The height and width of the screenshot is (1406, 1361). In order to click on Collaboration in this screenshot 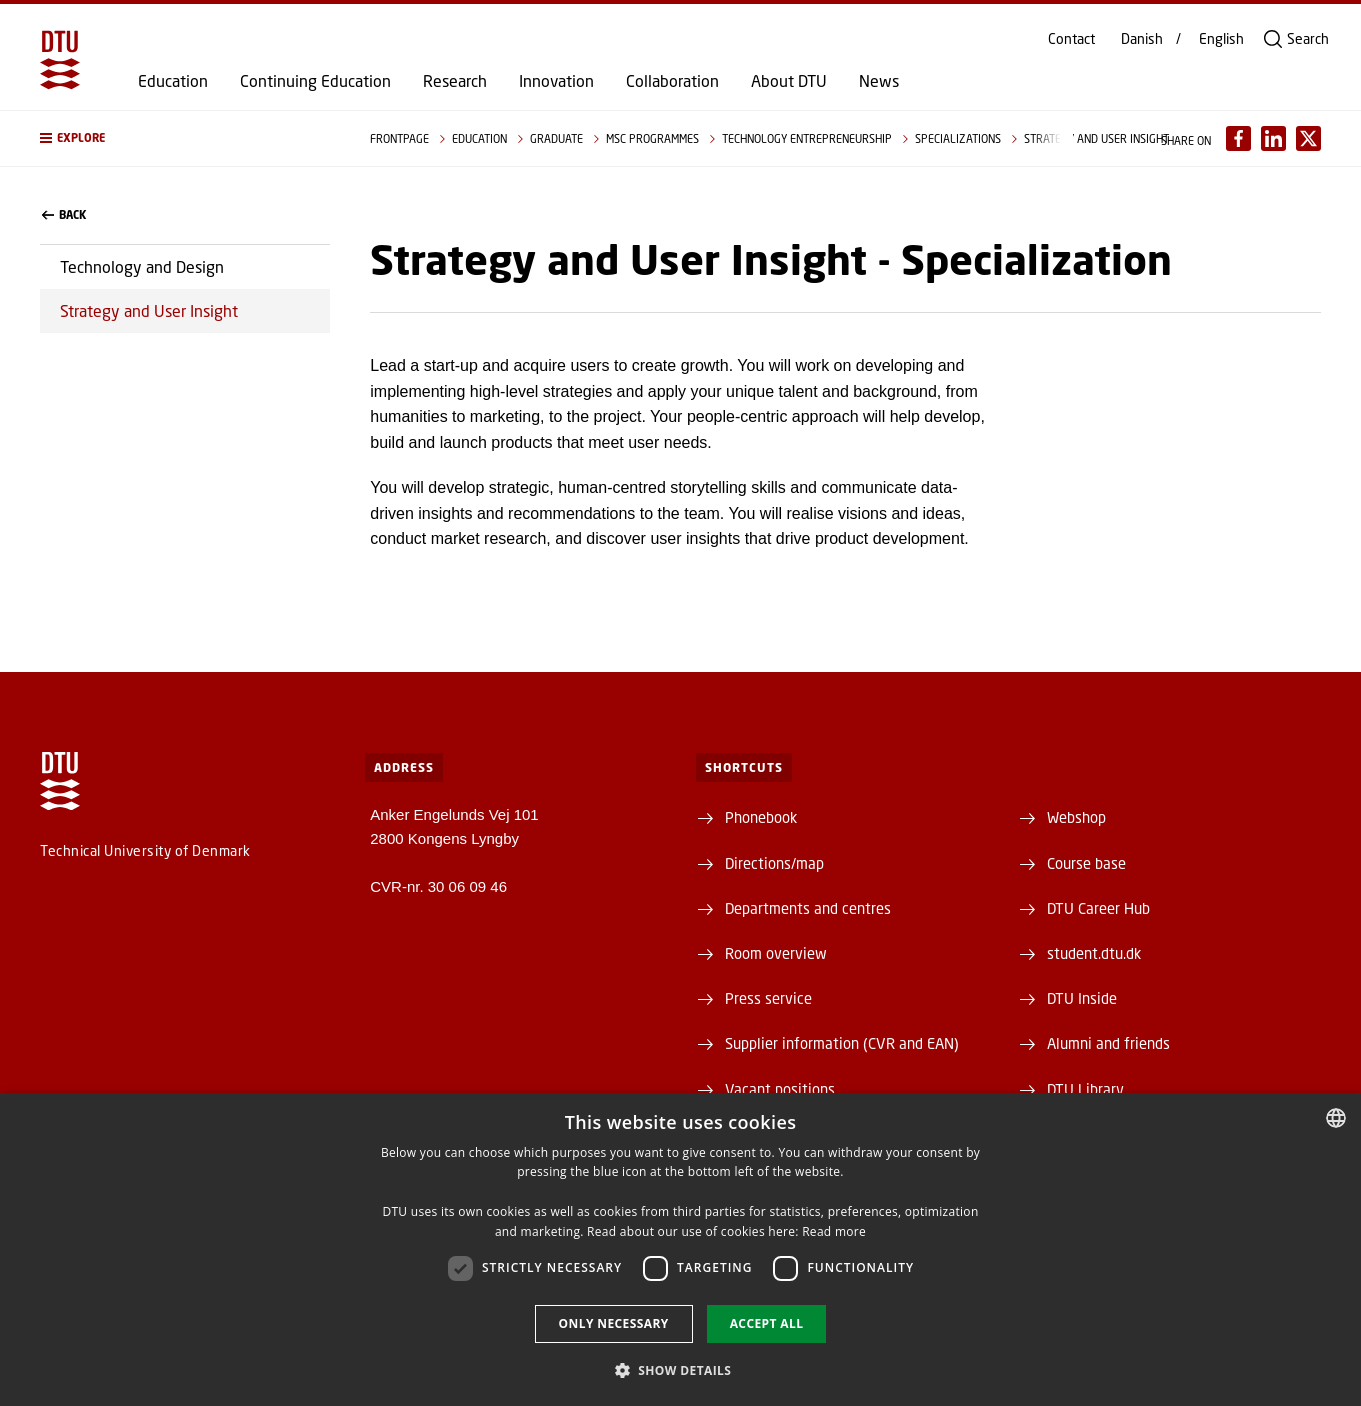, I will do `click(672, 81)`.